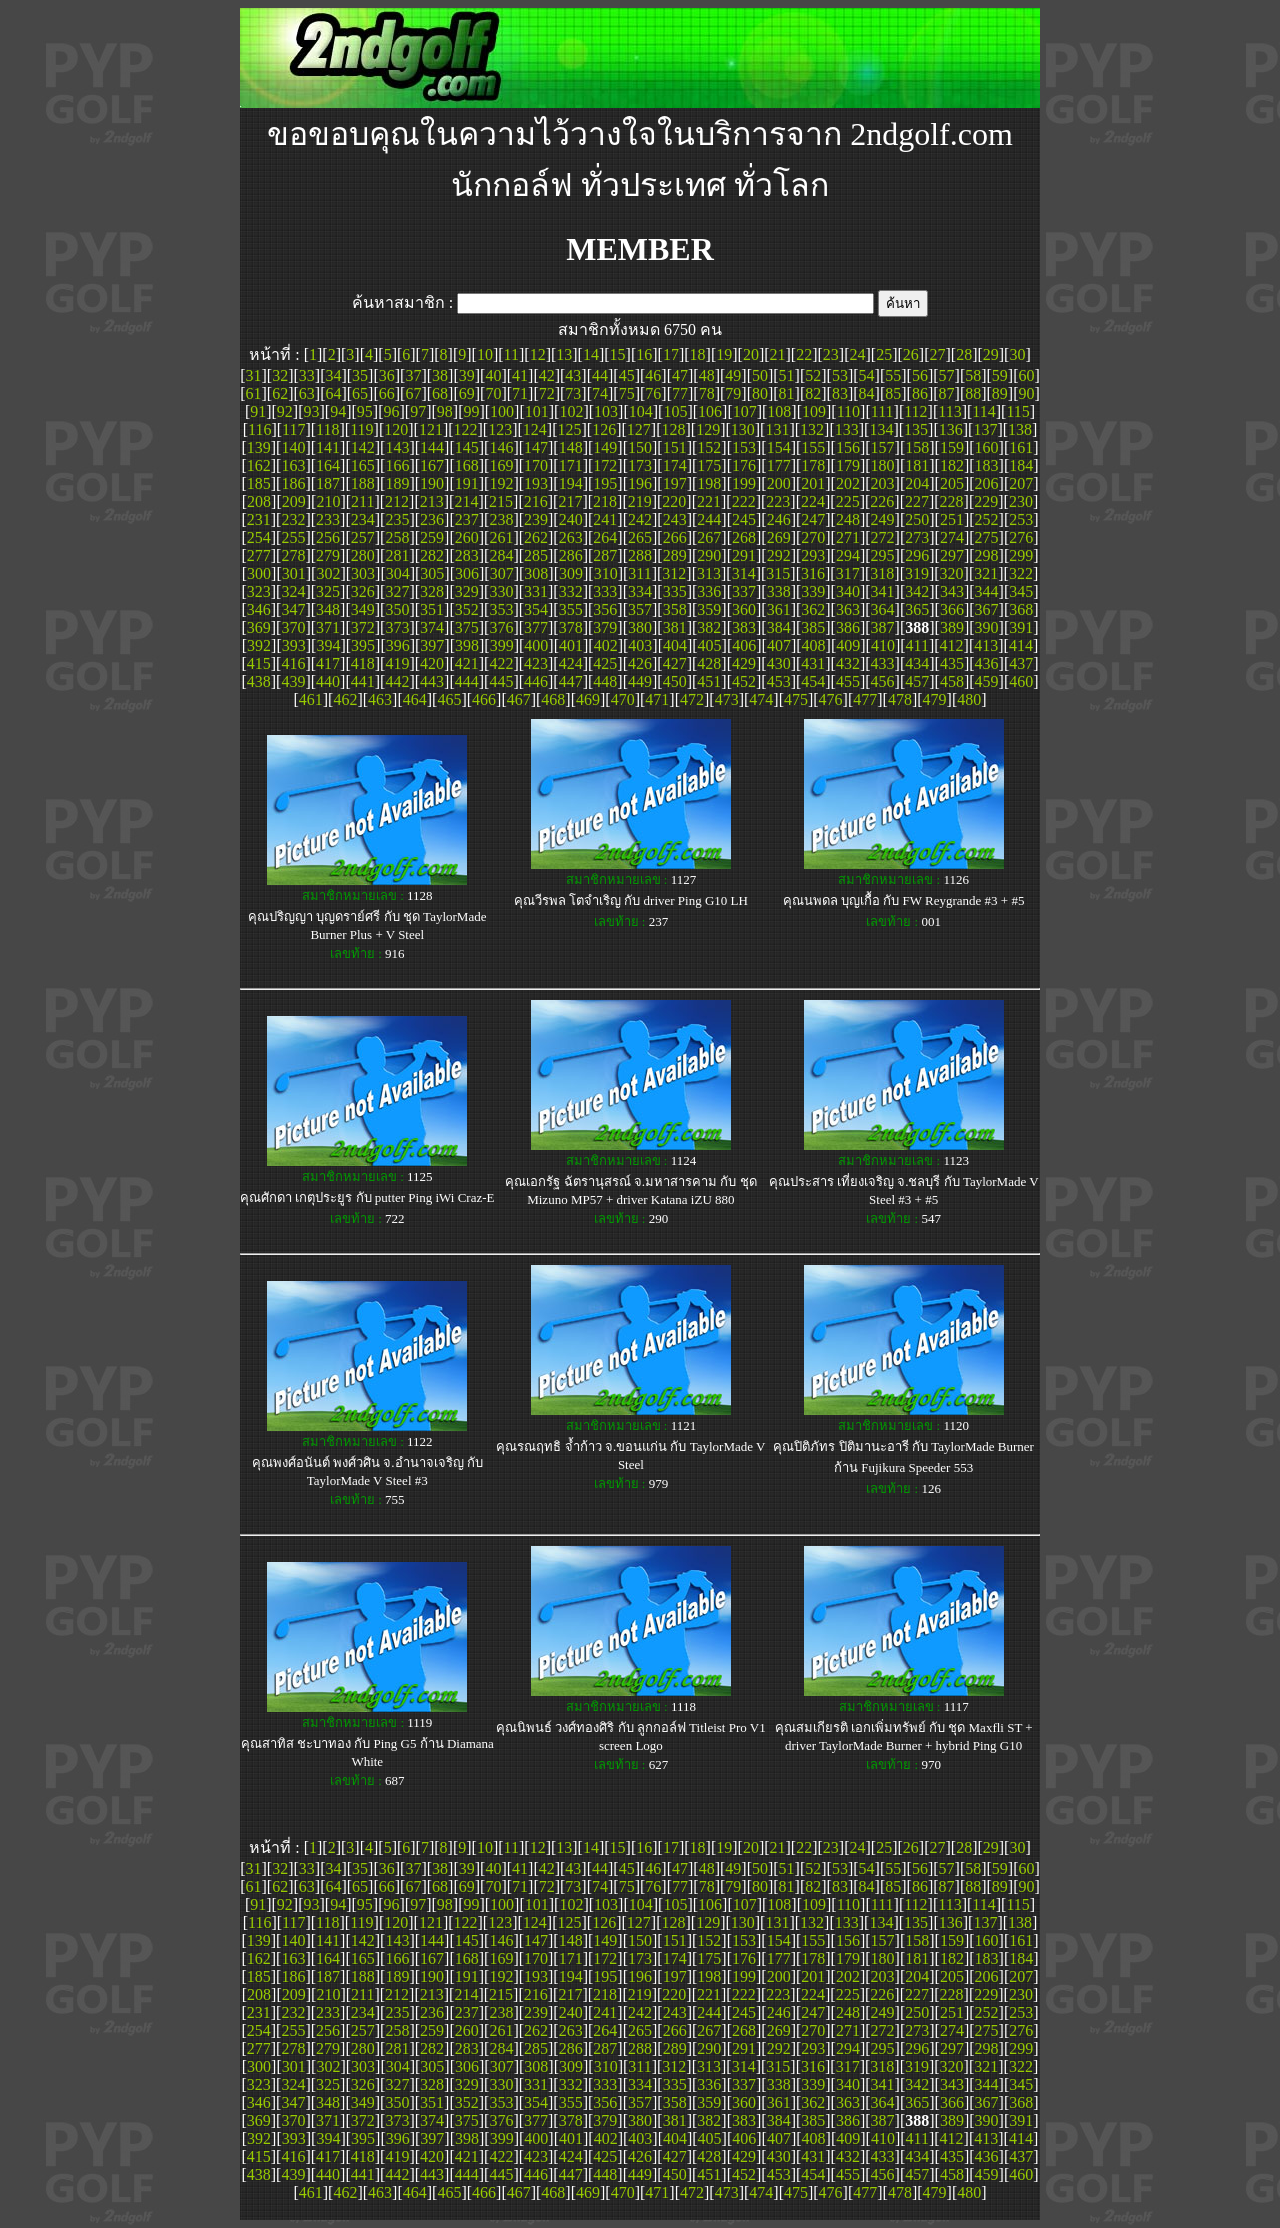 The height and width of the screenshot is (2228, 1280). What do you see at coordinates (710, 645) in the screenshot?
I see `405` at bounding box center [710, 645].